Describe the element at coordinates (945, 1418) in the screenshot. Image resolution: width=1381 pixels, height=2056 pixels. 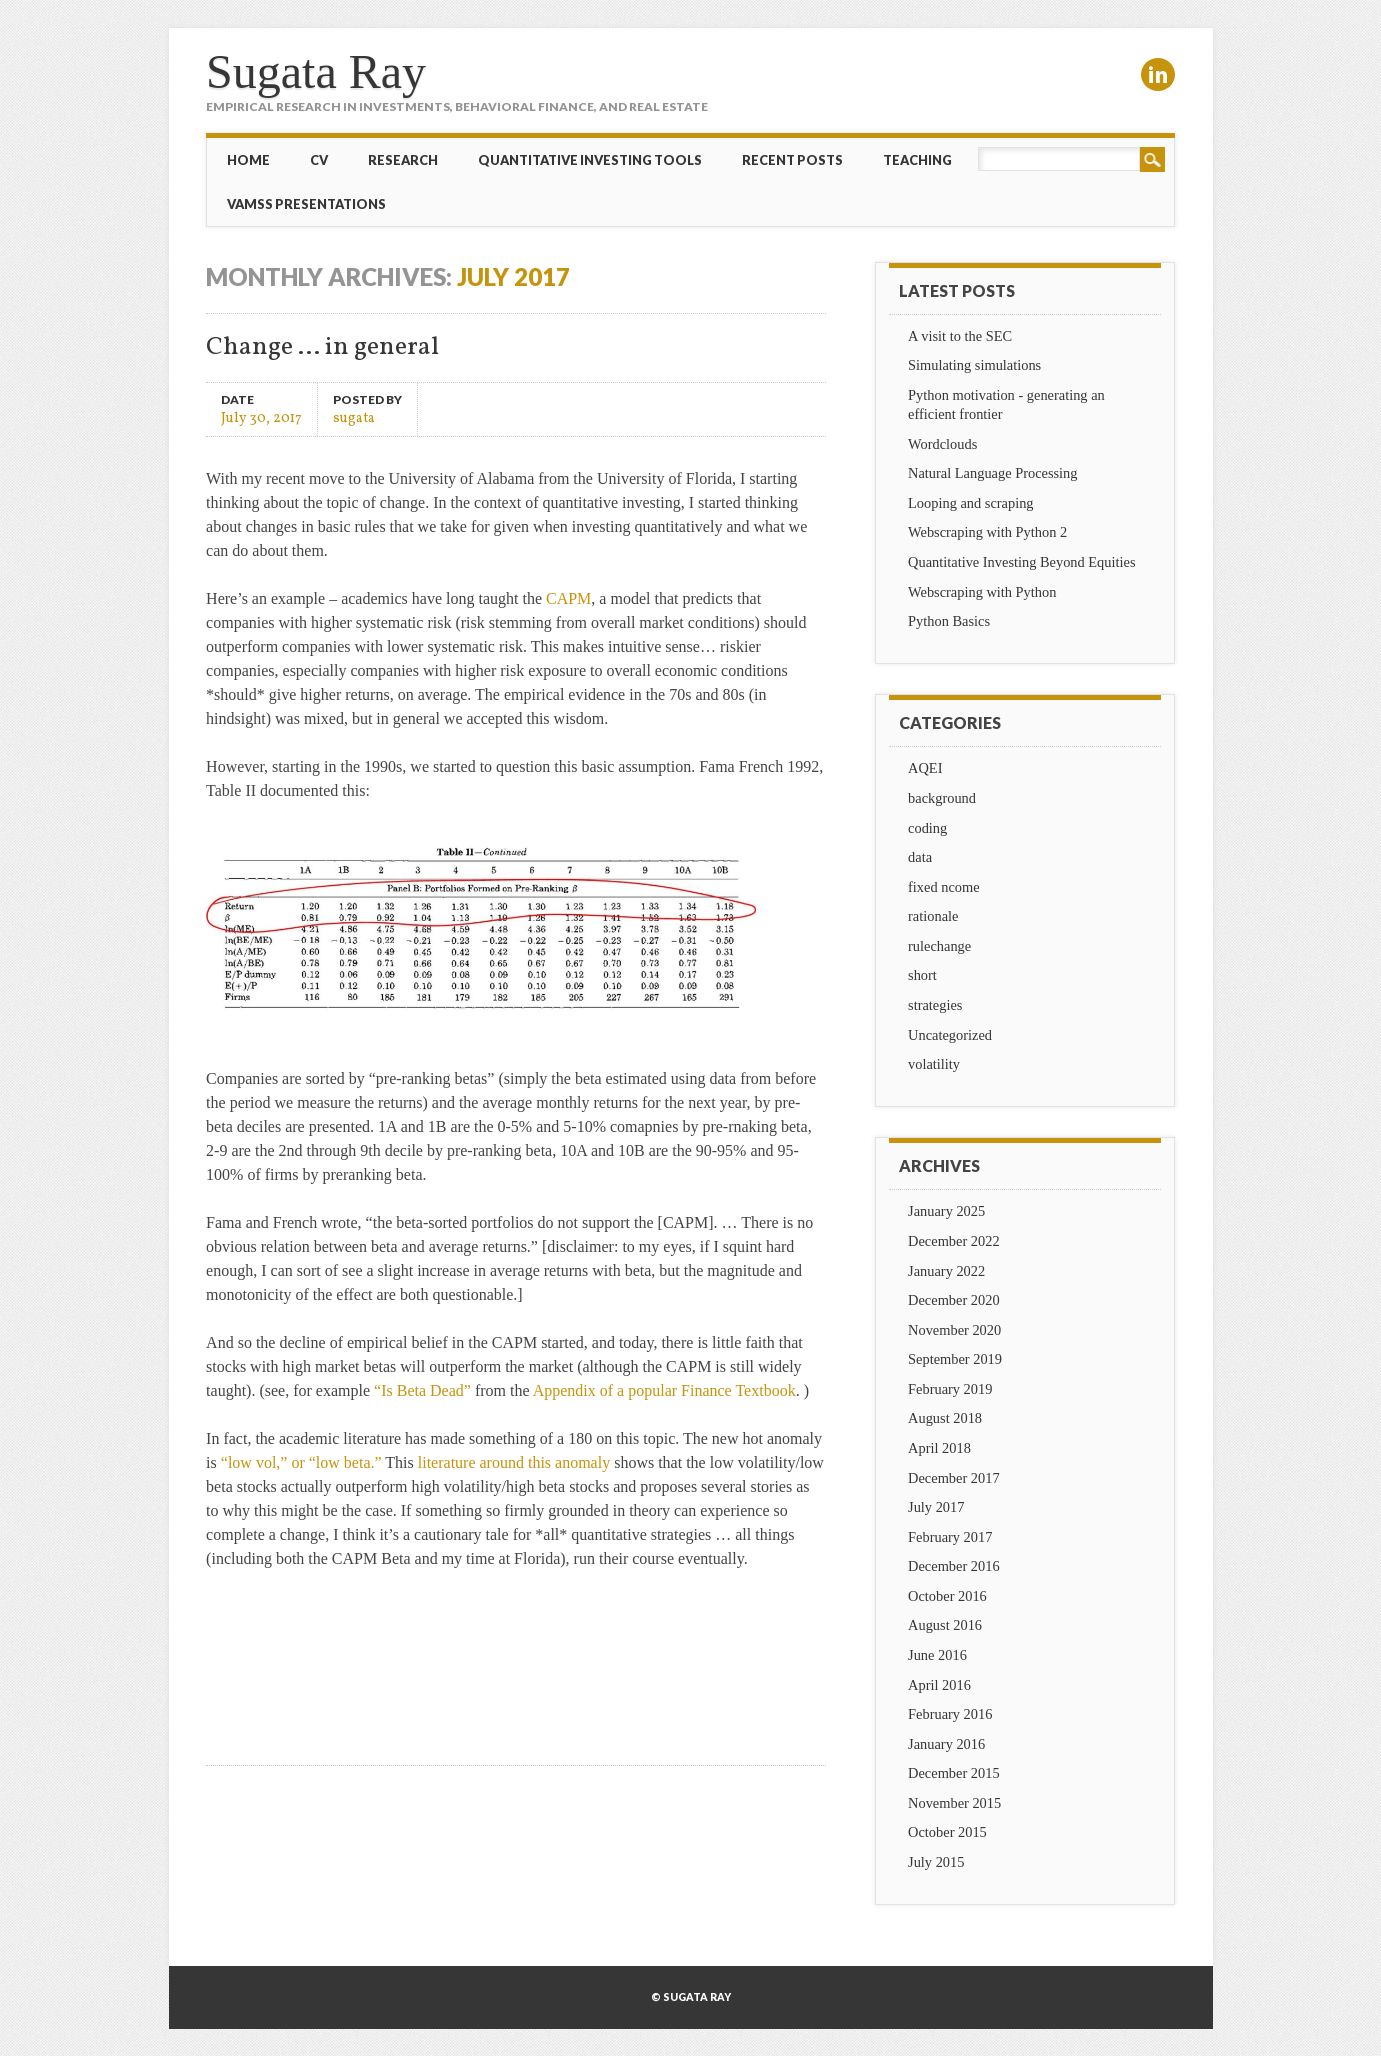
I see `August 2018` at that location.